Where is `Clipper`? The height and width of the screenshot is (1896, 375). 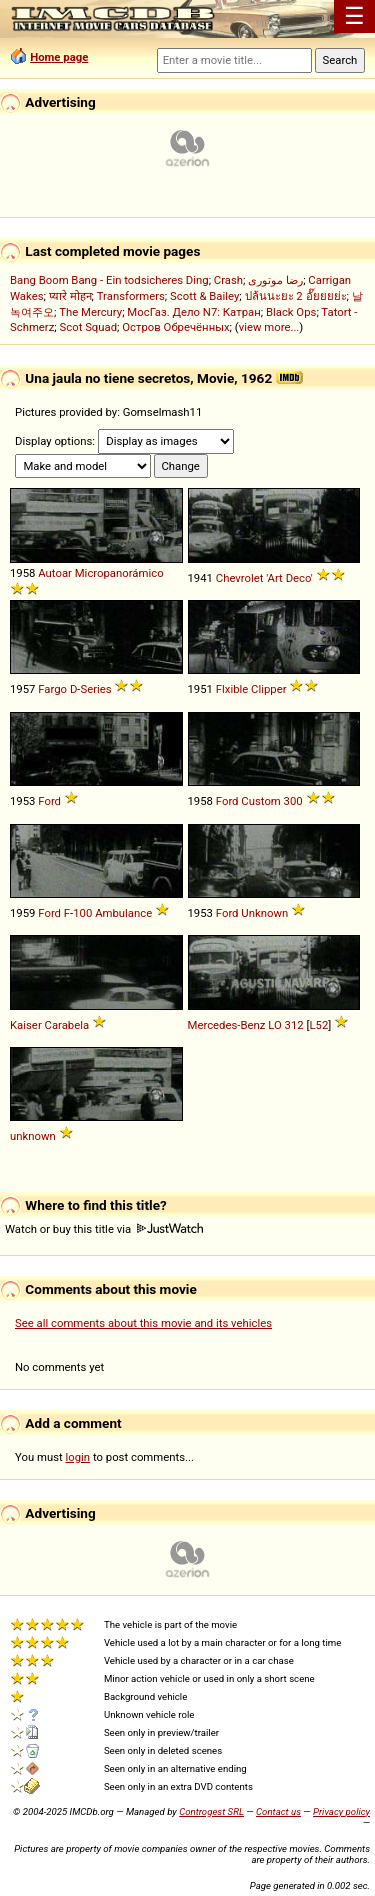
Clipper is located at coordinates (268, 689).